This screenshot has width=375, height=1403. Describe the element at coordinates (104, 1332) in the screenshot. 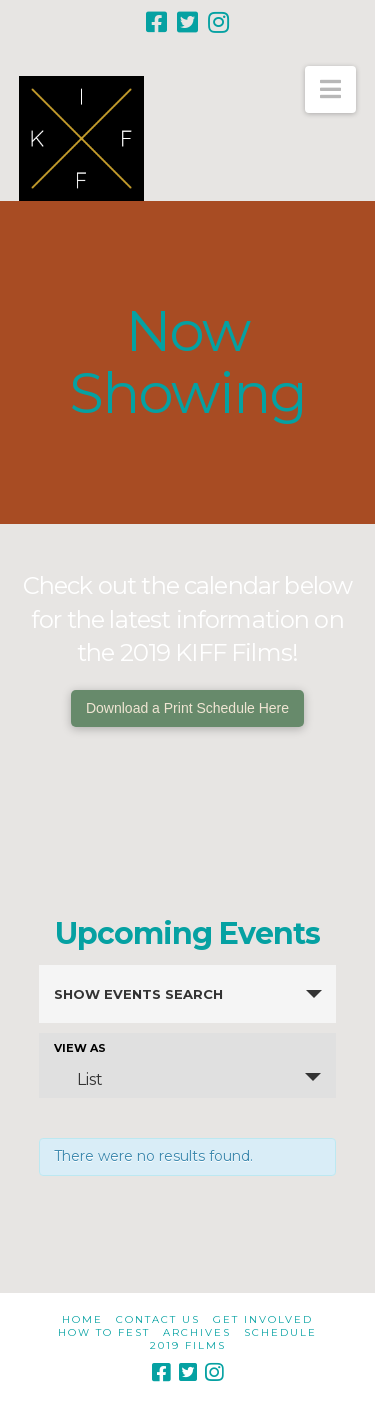

I see `How to Fest` at that location.